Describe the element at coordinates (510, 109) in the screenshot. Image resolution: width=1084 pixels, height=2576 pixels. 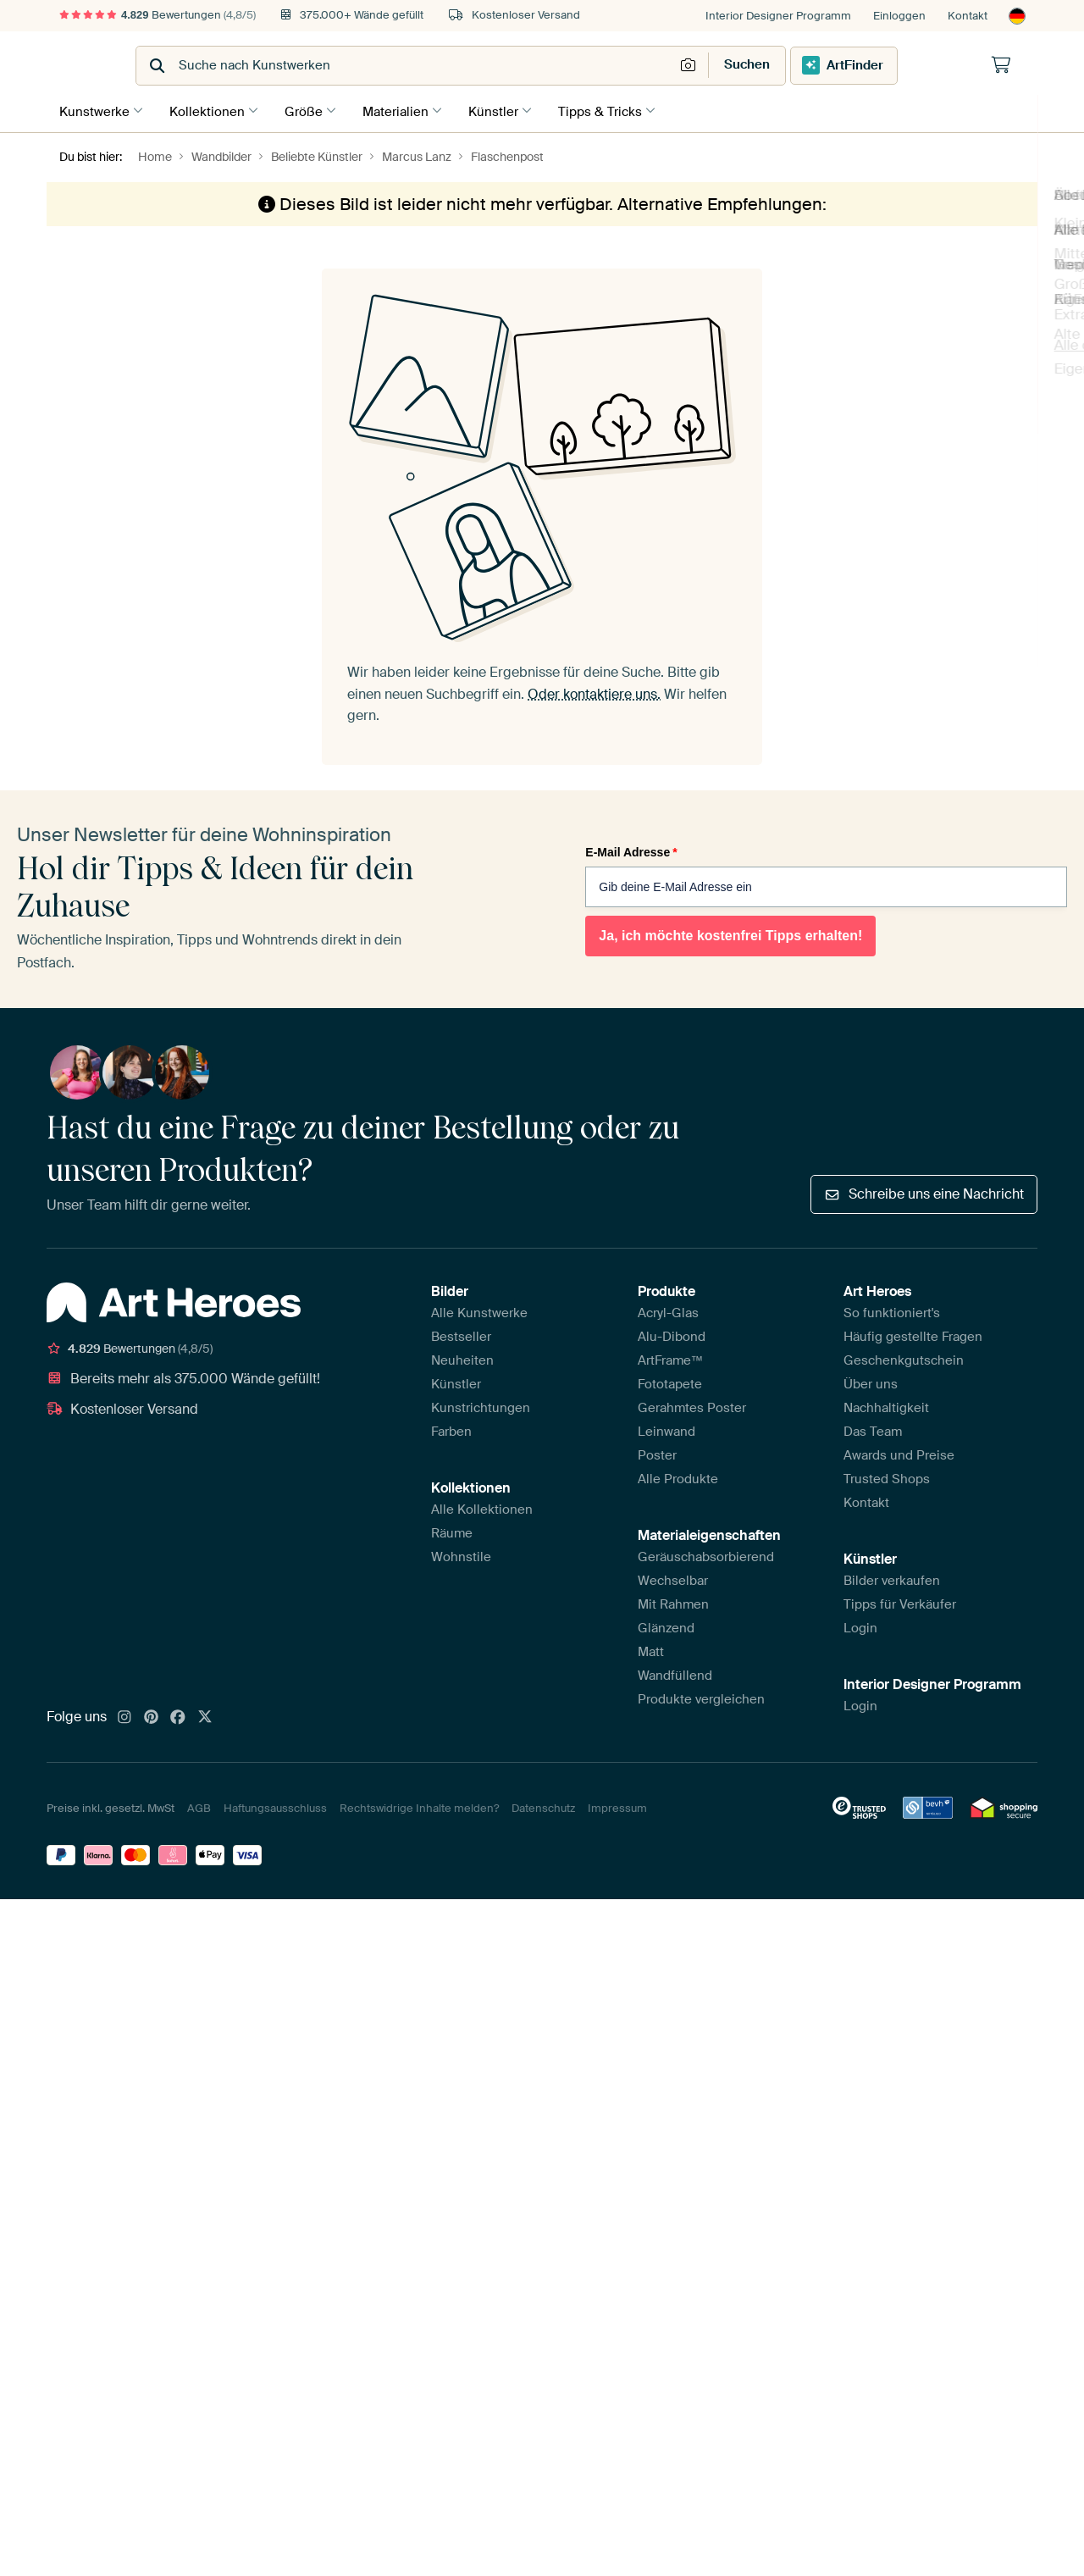
I see `Künstler` at that location.